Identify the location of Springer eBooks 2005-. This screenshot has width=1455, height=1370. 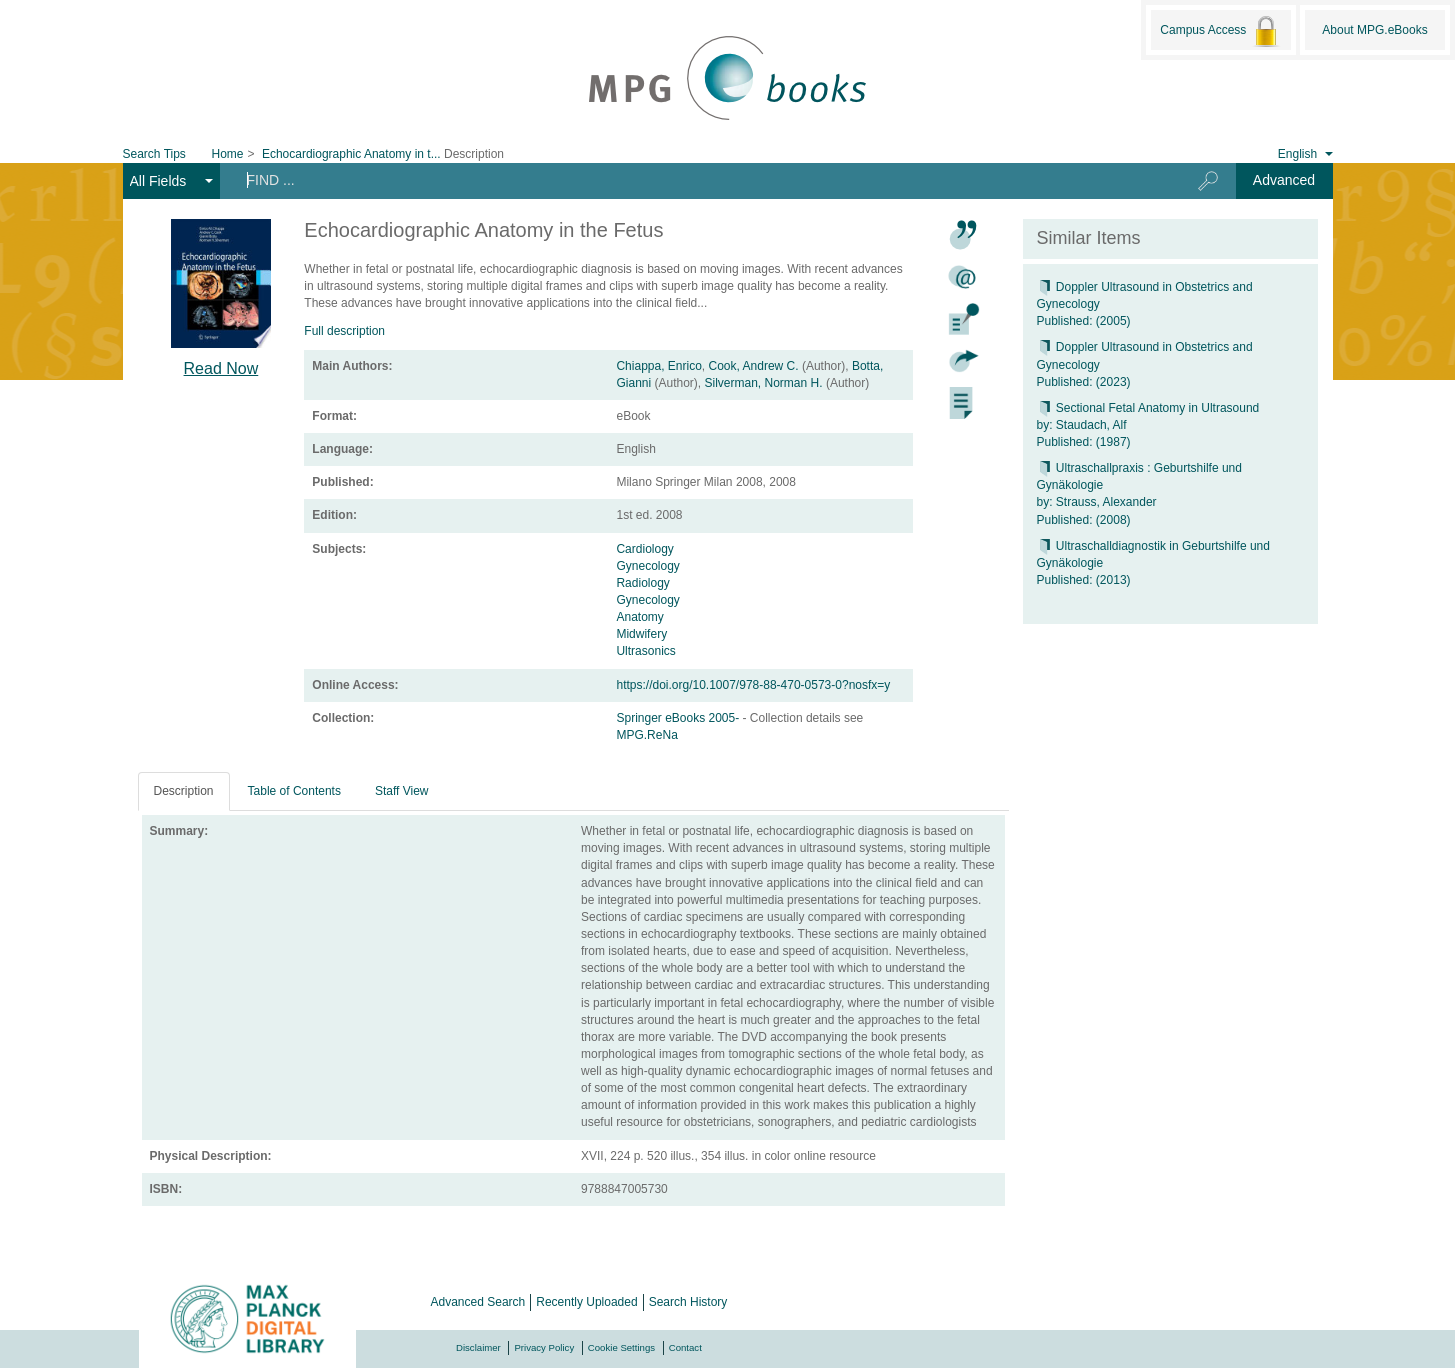
(679, 718).